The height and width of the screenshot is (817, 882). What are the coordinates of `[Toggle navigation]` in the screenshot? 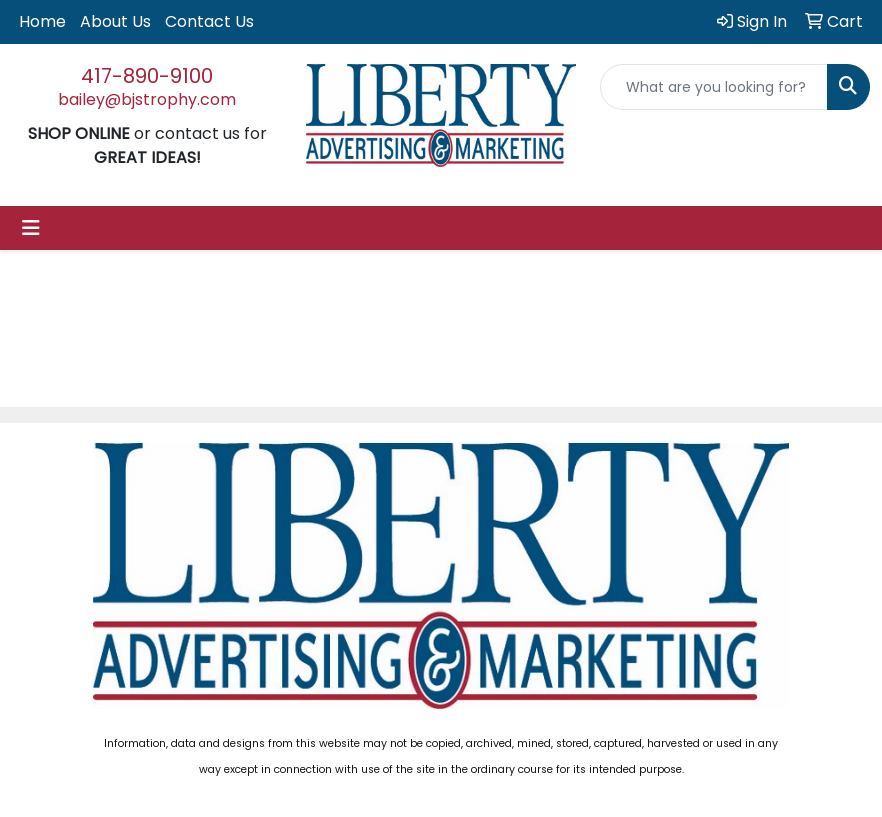 It's located at (31, 228).